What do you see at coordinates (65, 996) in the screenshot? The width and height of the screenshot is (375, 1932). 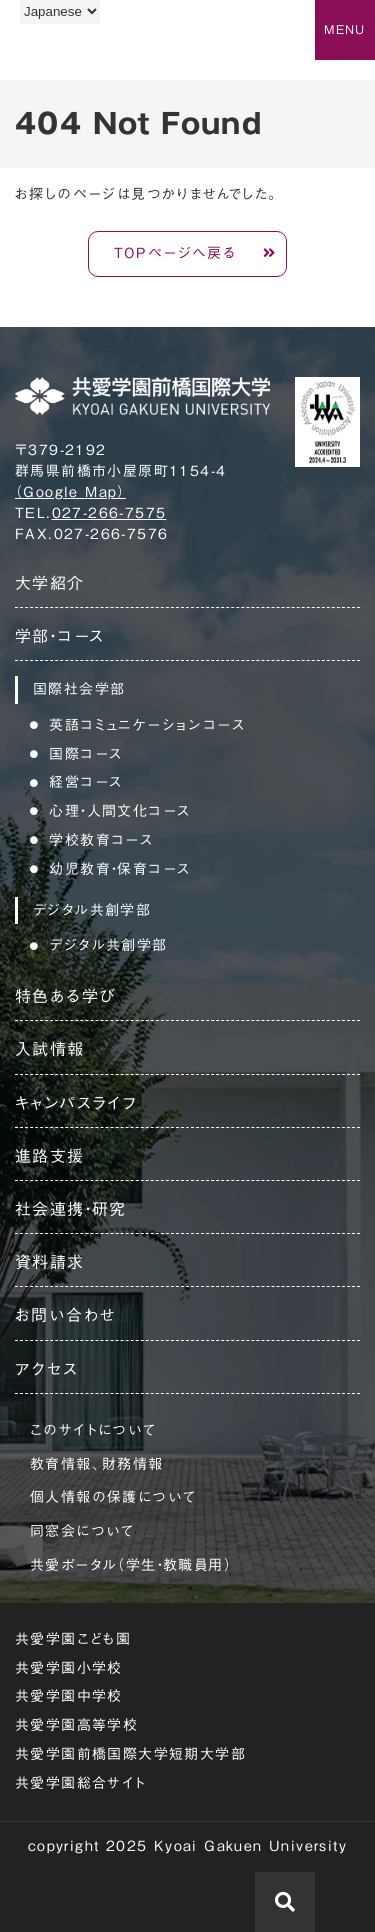 I see `特色ある学び` at bounding box center [65, 996].